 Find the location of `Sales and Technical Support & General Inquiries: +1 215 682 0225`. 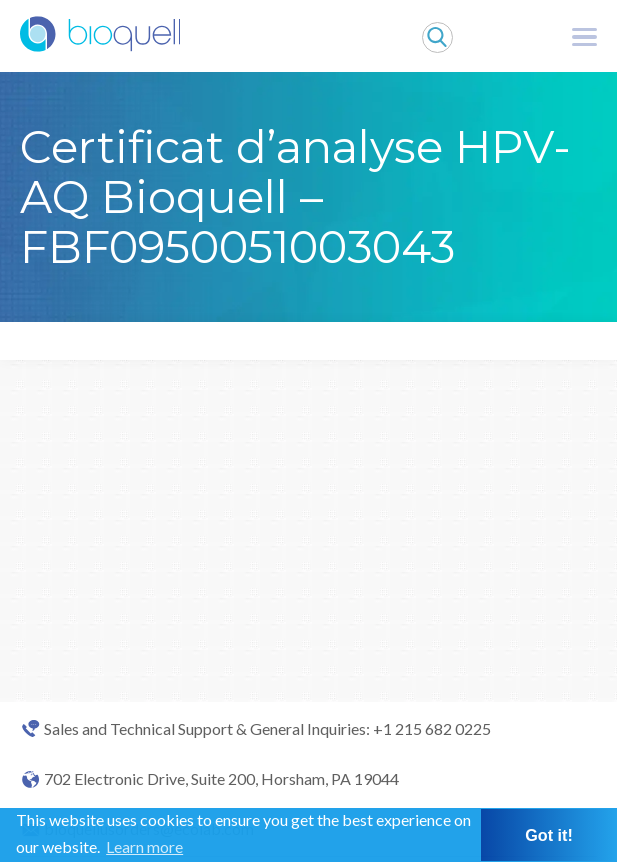

Sales and Technical Support & General Inquiries: +1 215 682 0225 is located at coordinates (267, 729).